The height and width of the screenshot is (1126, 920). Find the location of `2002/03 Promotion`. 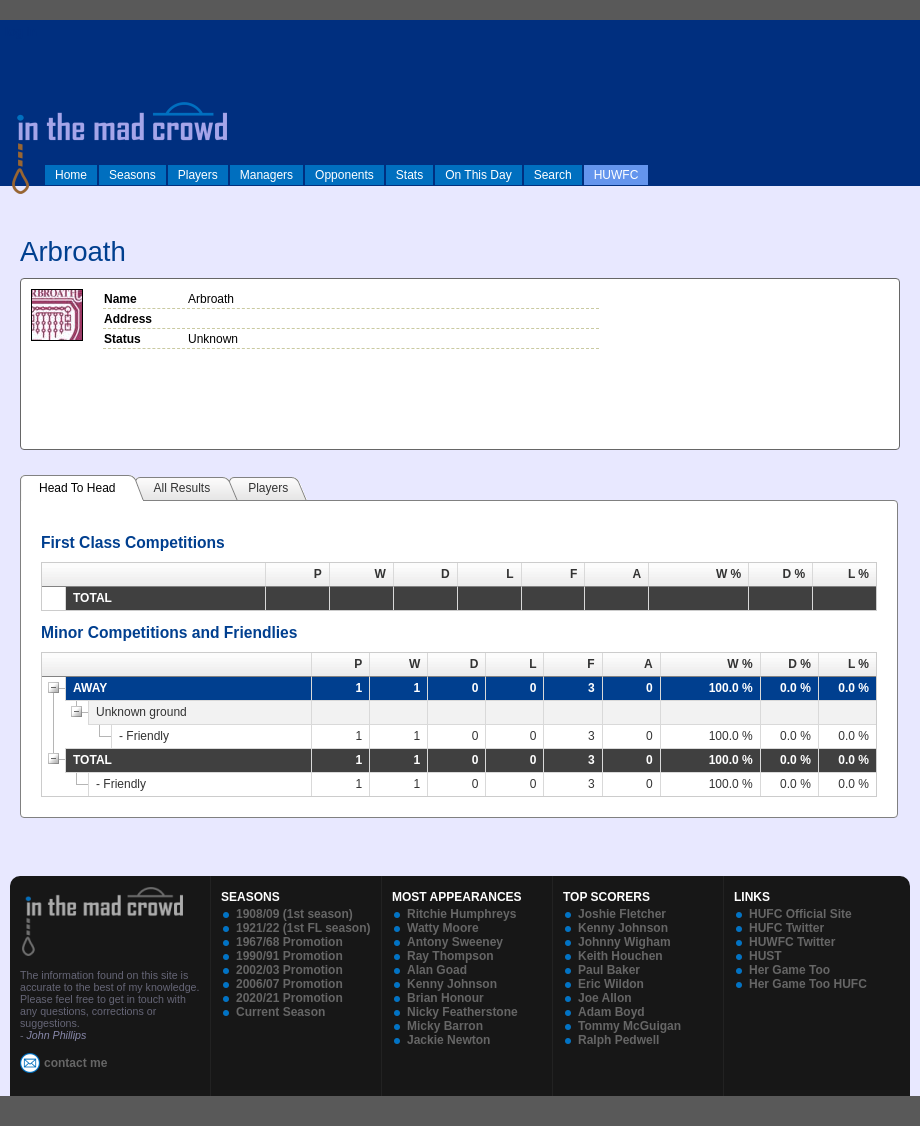

2002/03 Promotion is located at coordinates (289, 970).